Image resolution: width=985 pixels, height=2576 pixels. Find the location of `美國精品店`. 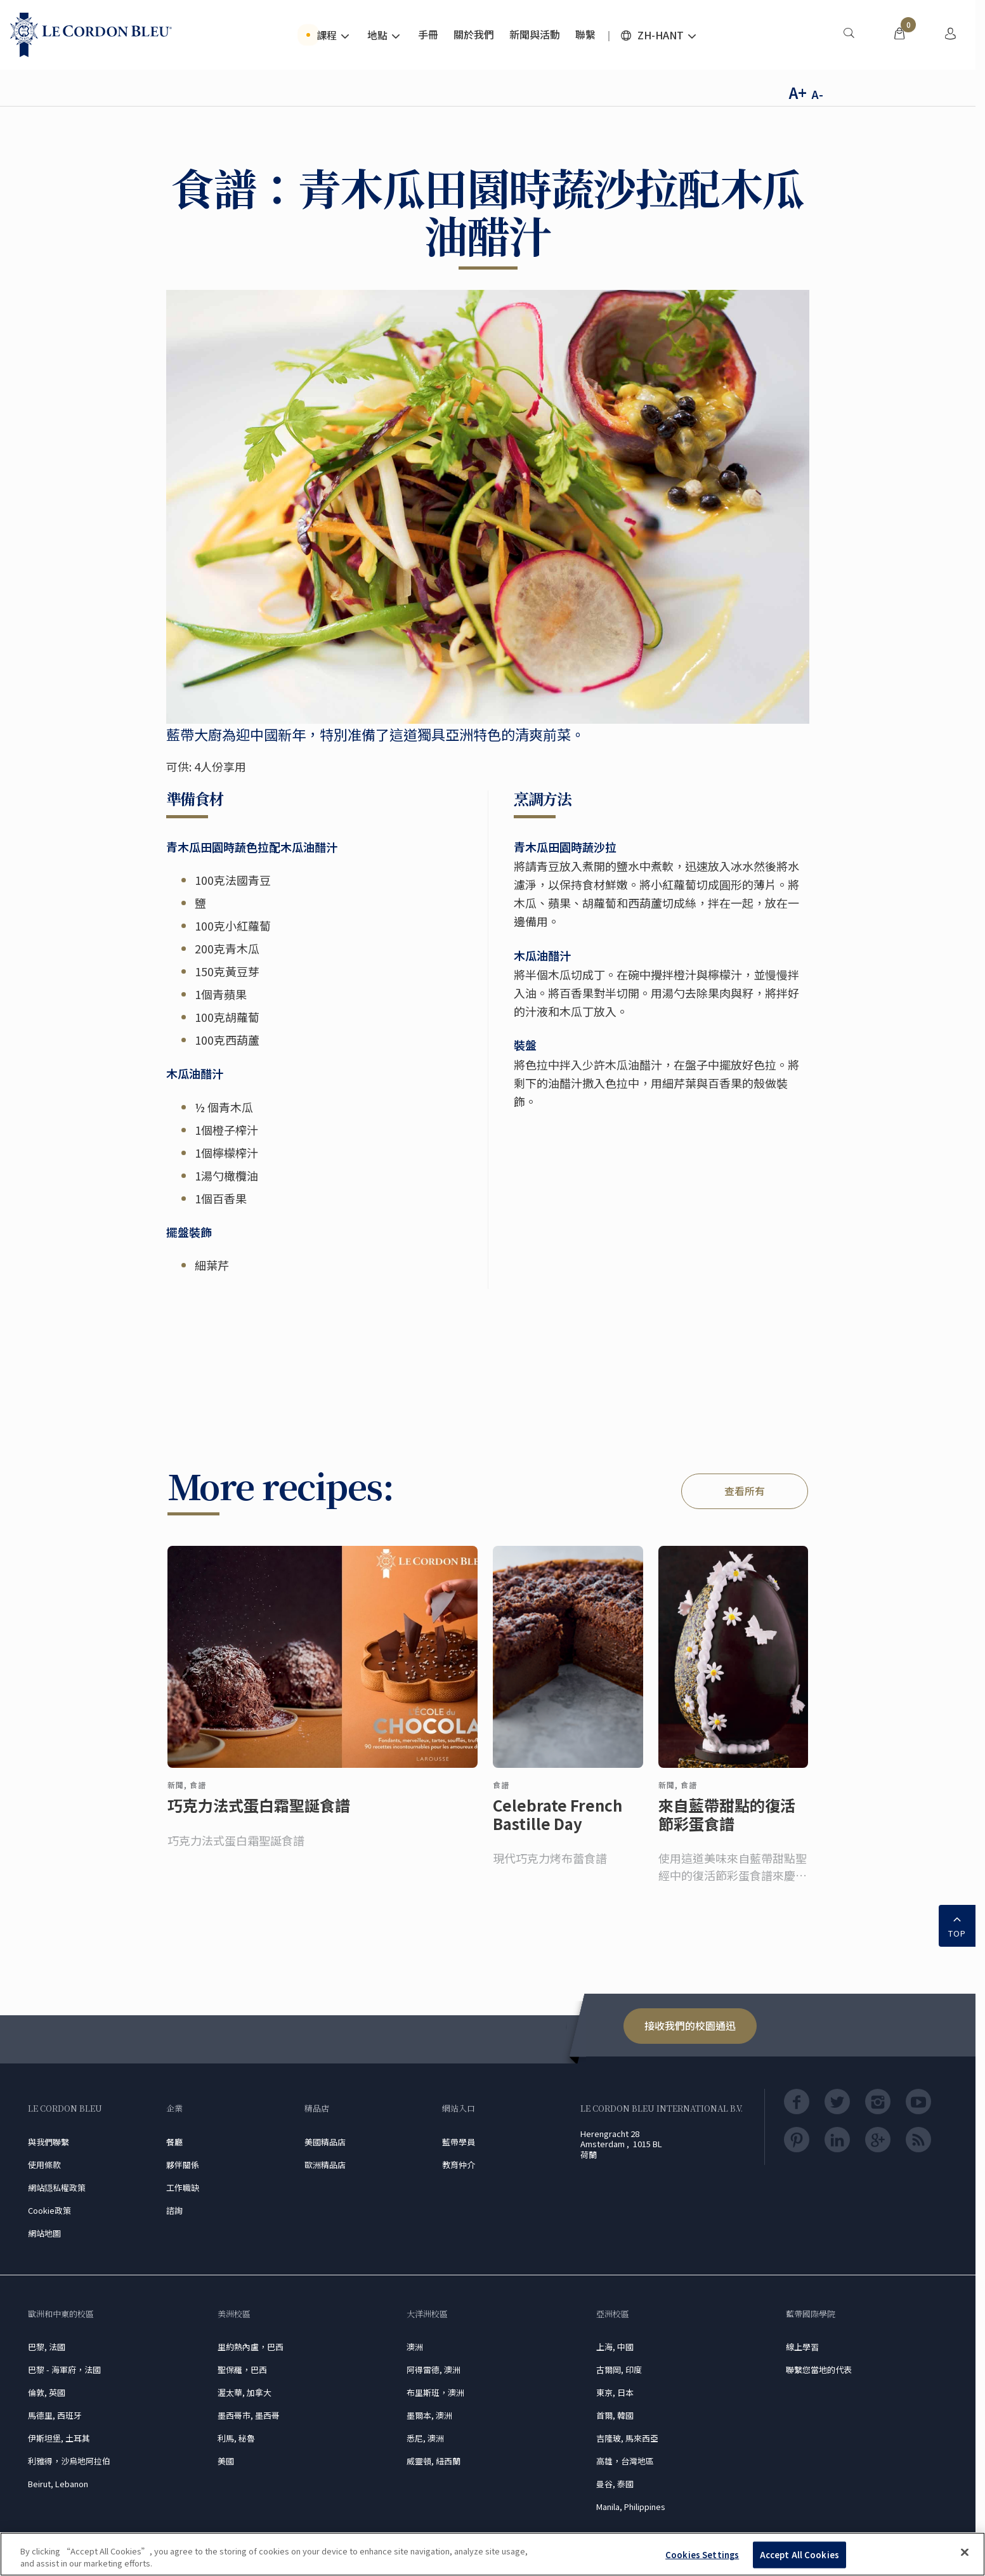

美國精品店 is located at coordinates (325, 2142).